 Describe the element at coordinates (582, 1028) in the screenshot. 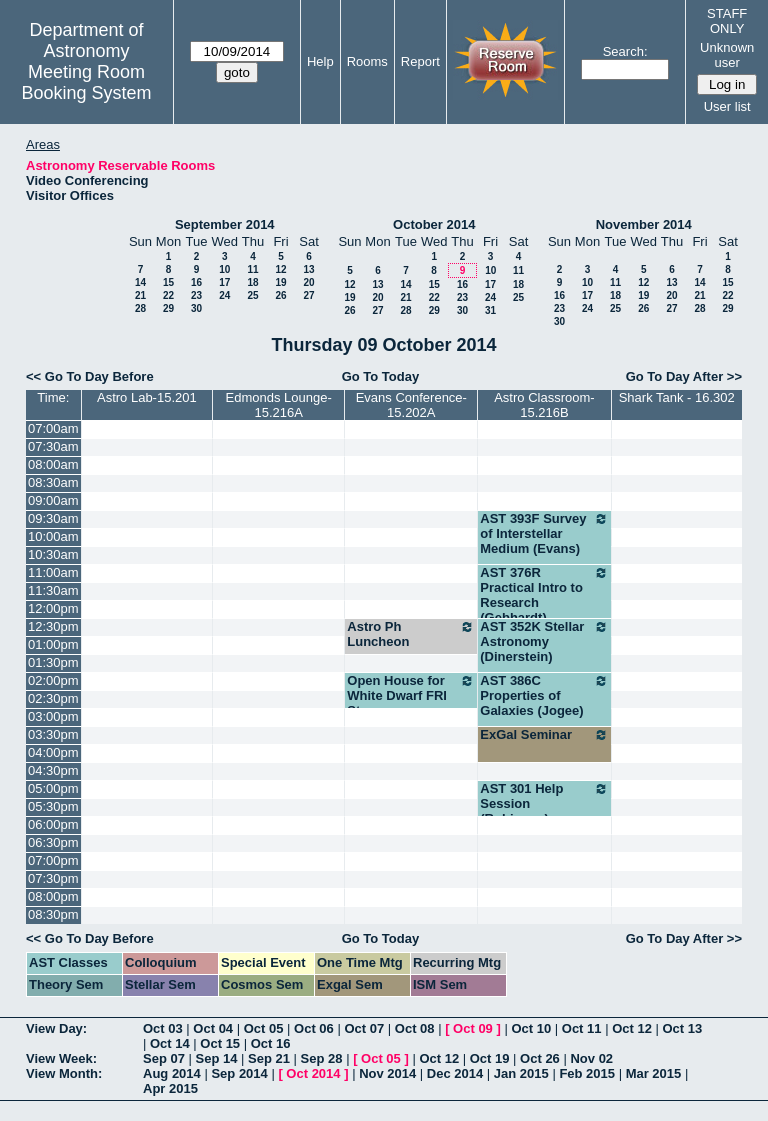

I see `Oct 11` at that location.